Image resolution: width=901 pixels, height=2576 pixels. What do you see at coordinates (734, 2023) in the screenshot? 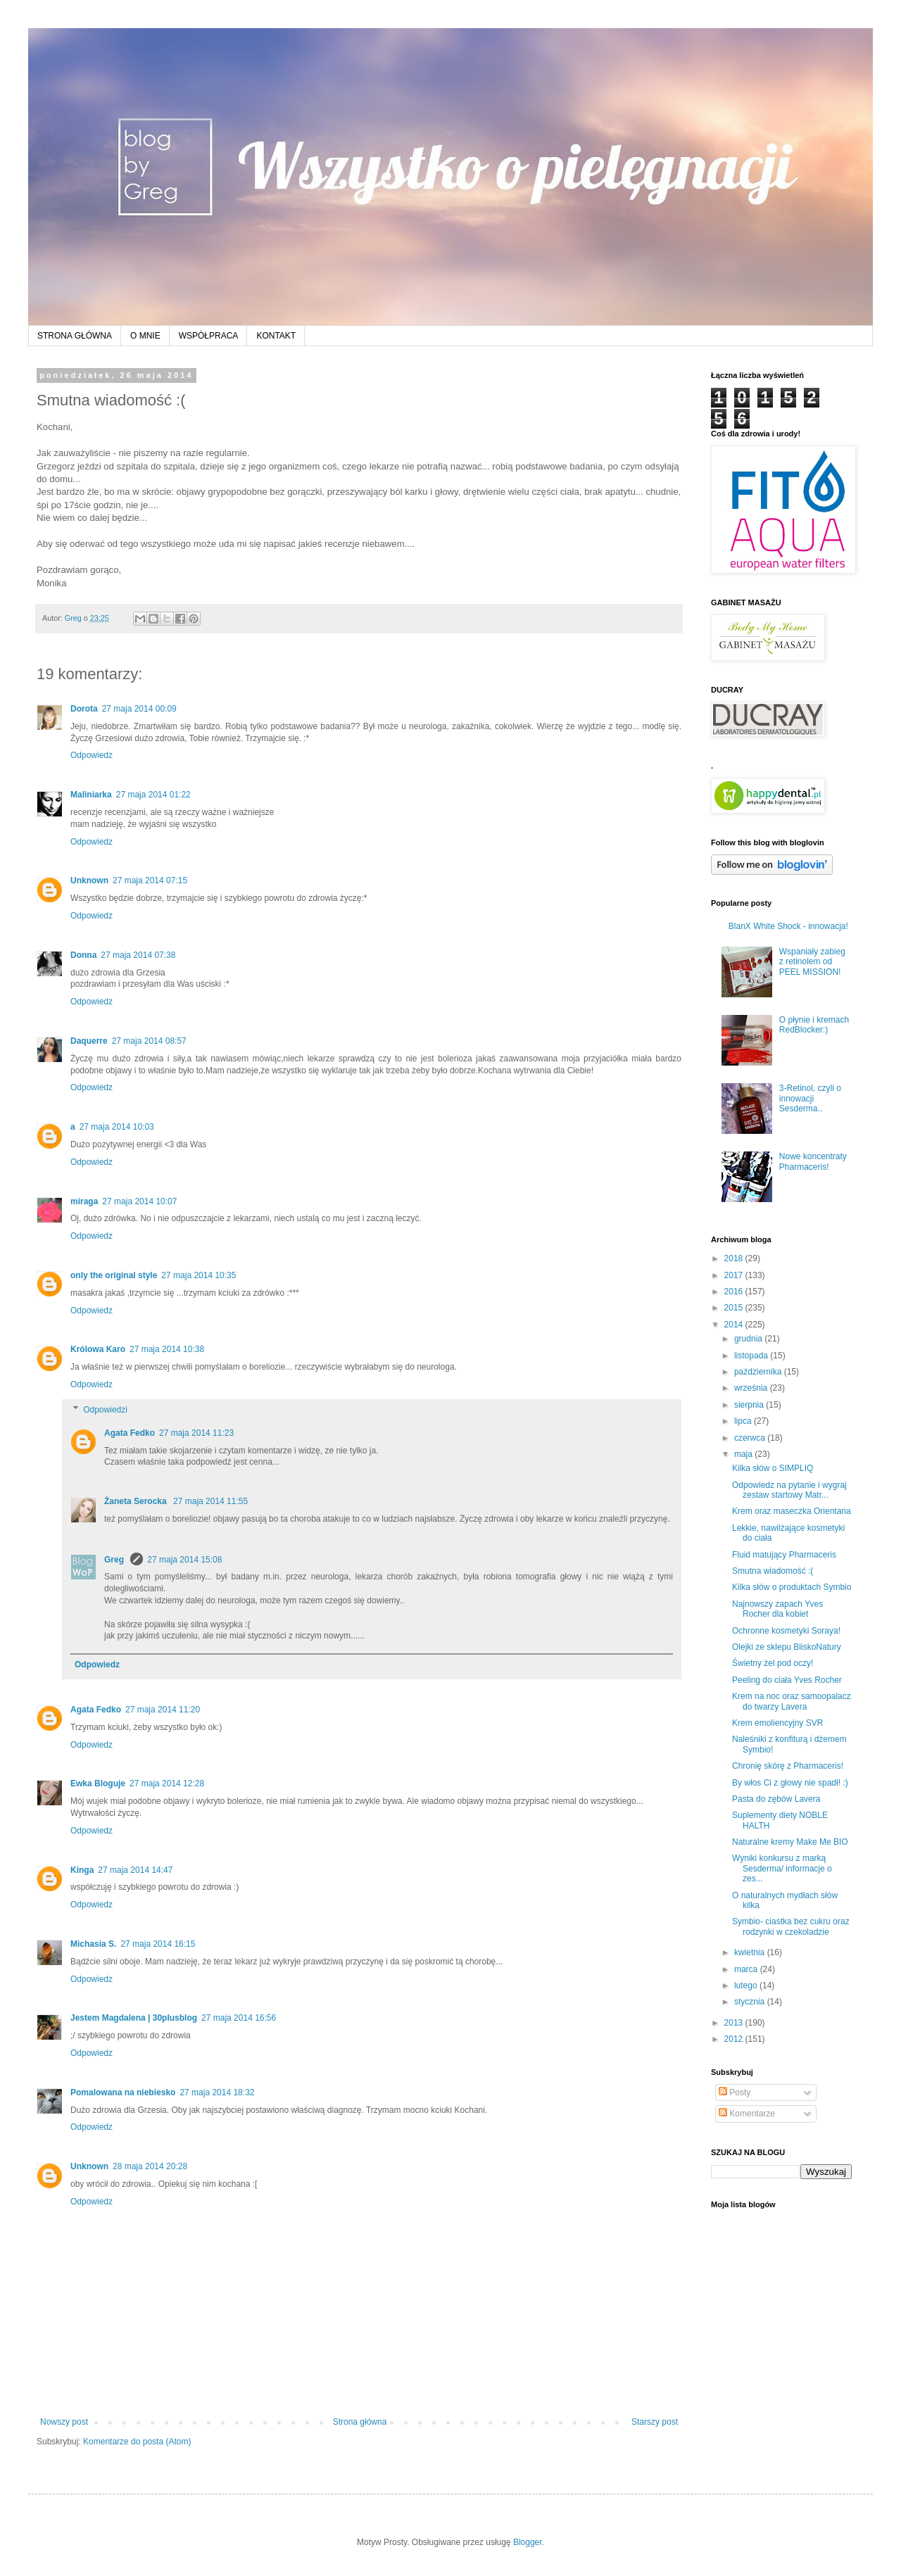
I see `2013` at bounding box center [734, 2023].